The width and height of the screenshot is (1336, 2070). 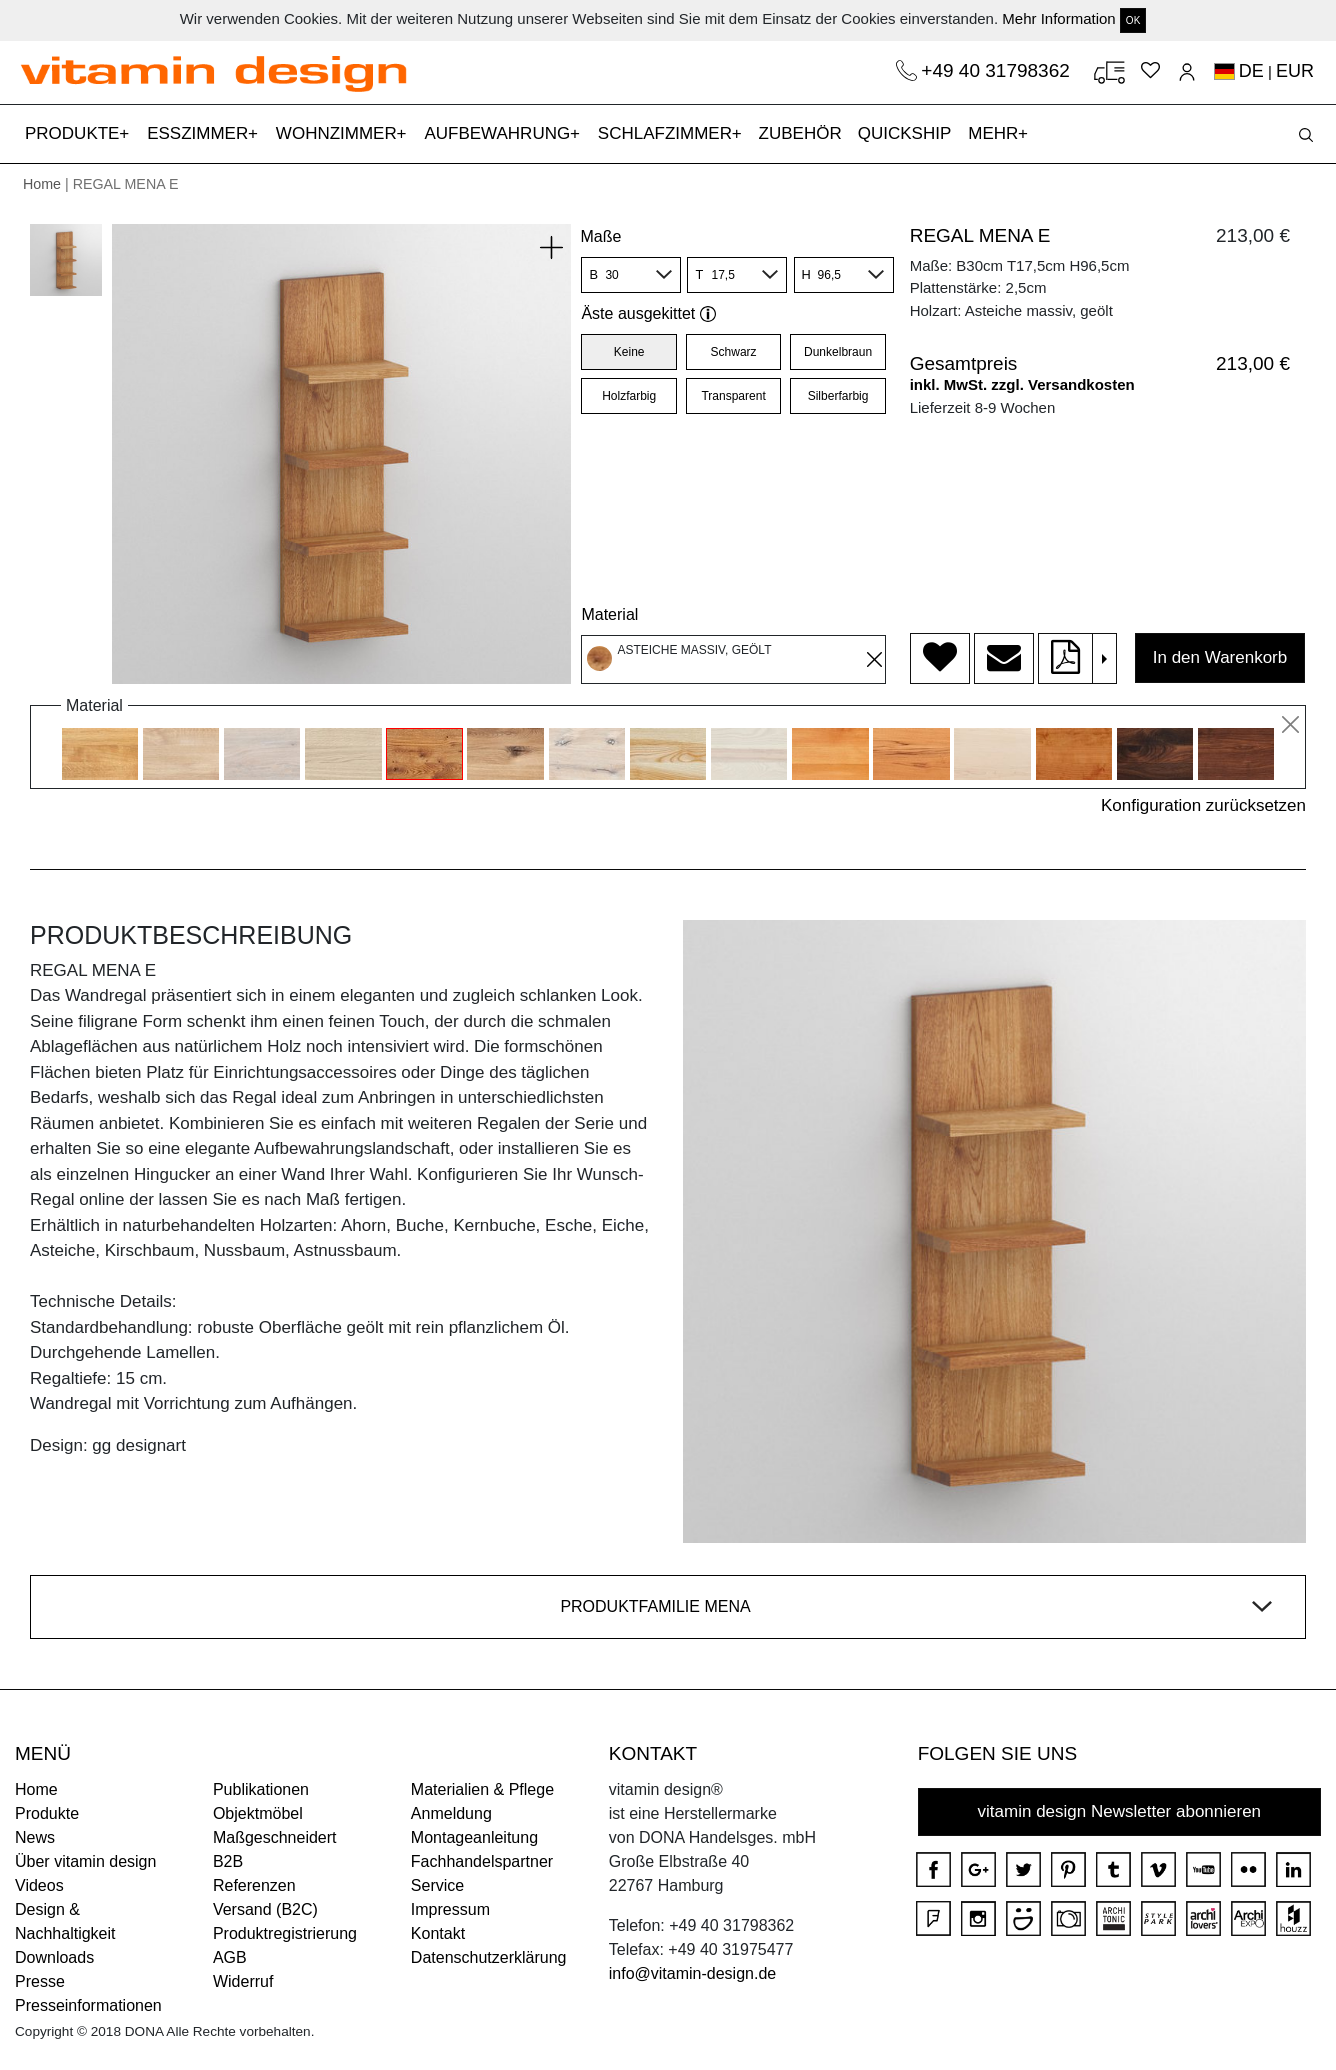 What do you see at coordinates (499, 133) in the screenshot?
I see `AUFBEWAHRUNG [button]` at bounding box center [499, 133].